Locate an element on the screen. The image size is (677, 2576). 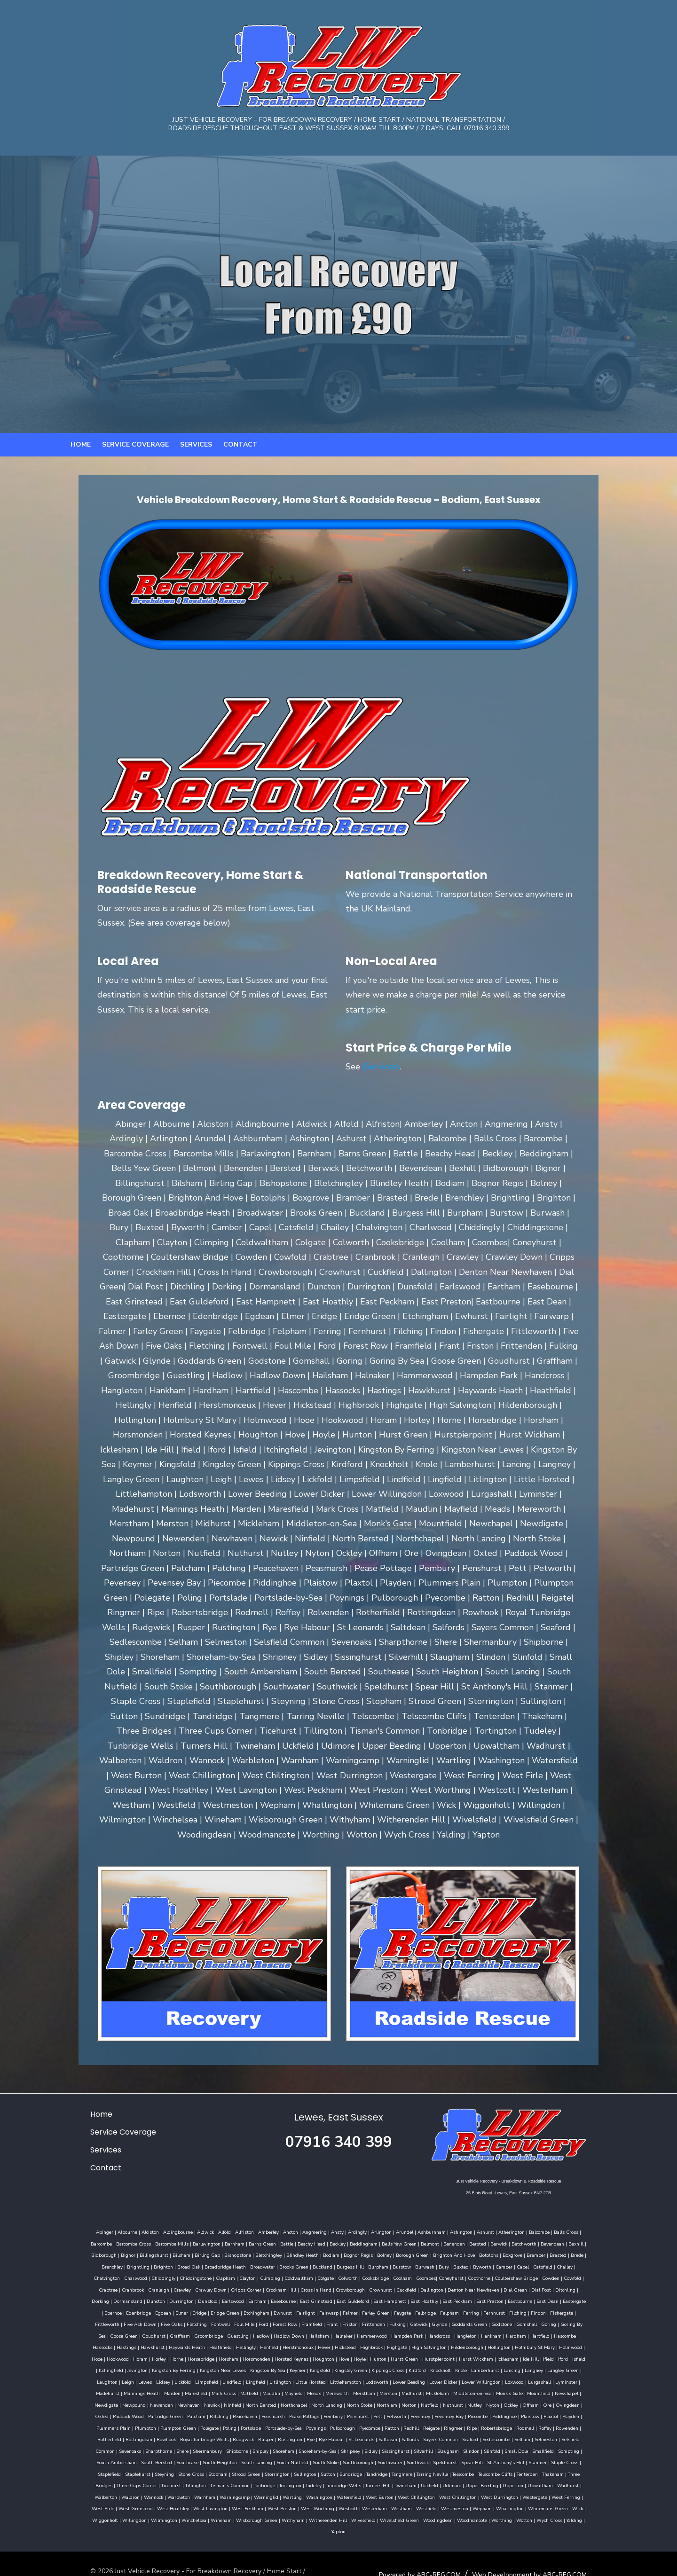
Brightling is located at coordinates (518, 2251).